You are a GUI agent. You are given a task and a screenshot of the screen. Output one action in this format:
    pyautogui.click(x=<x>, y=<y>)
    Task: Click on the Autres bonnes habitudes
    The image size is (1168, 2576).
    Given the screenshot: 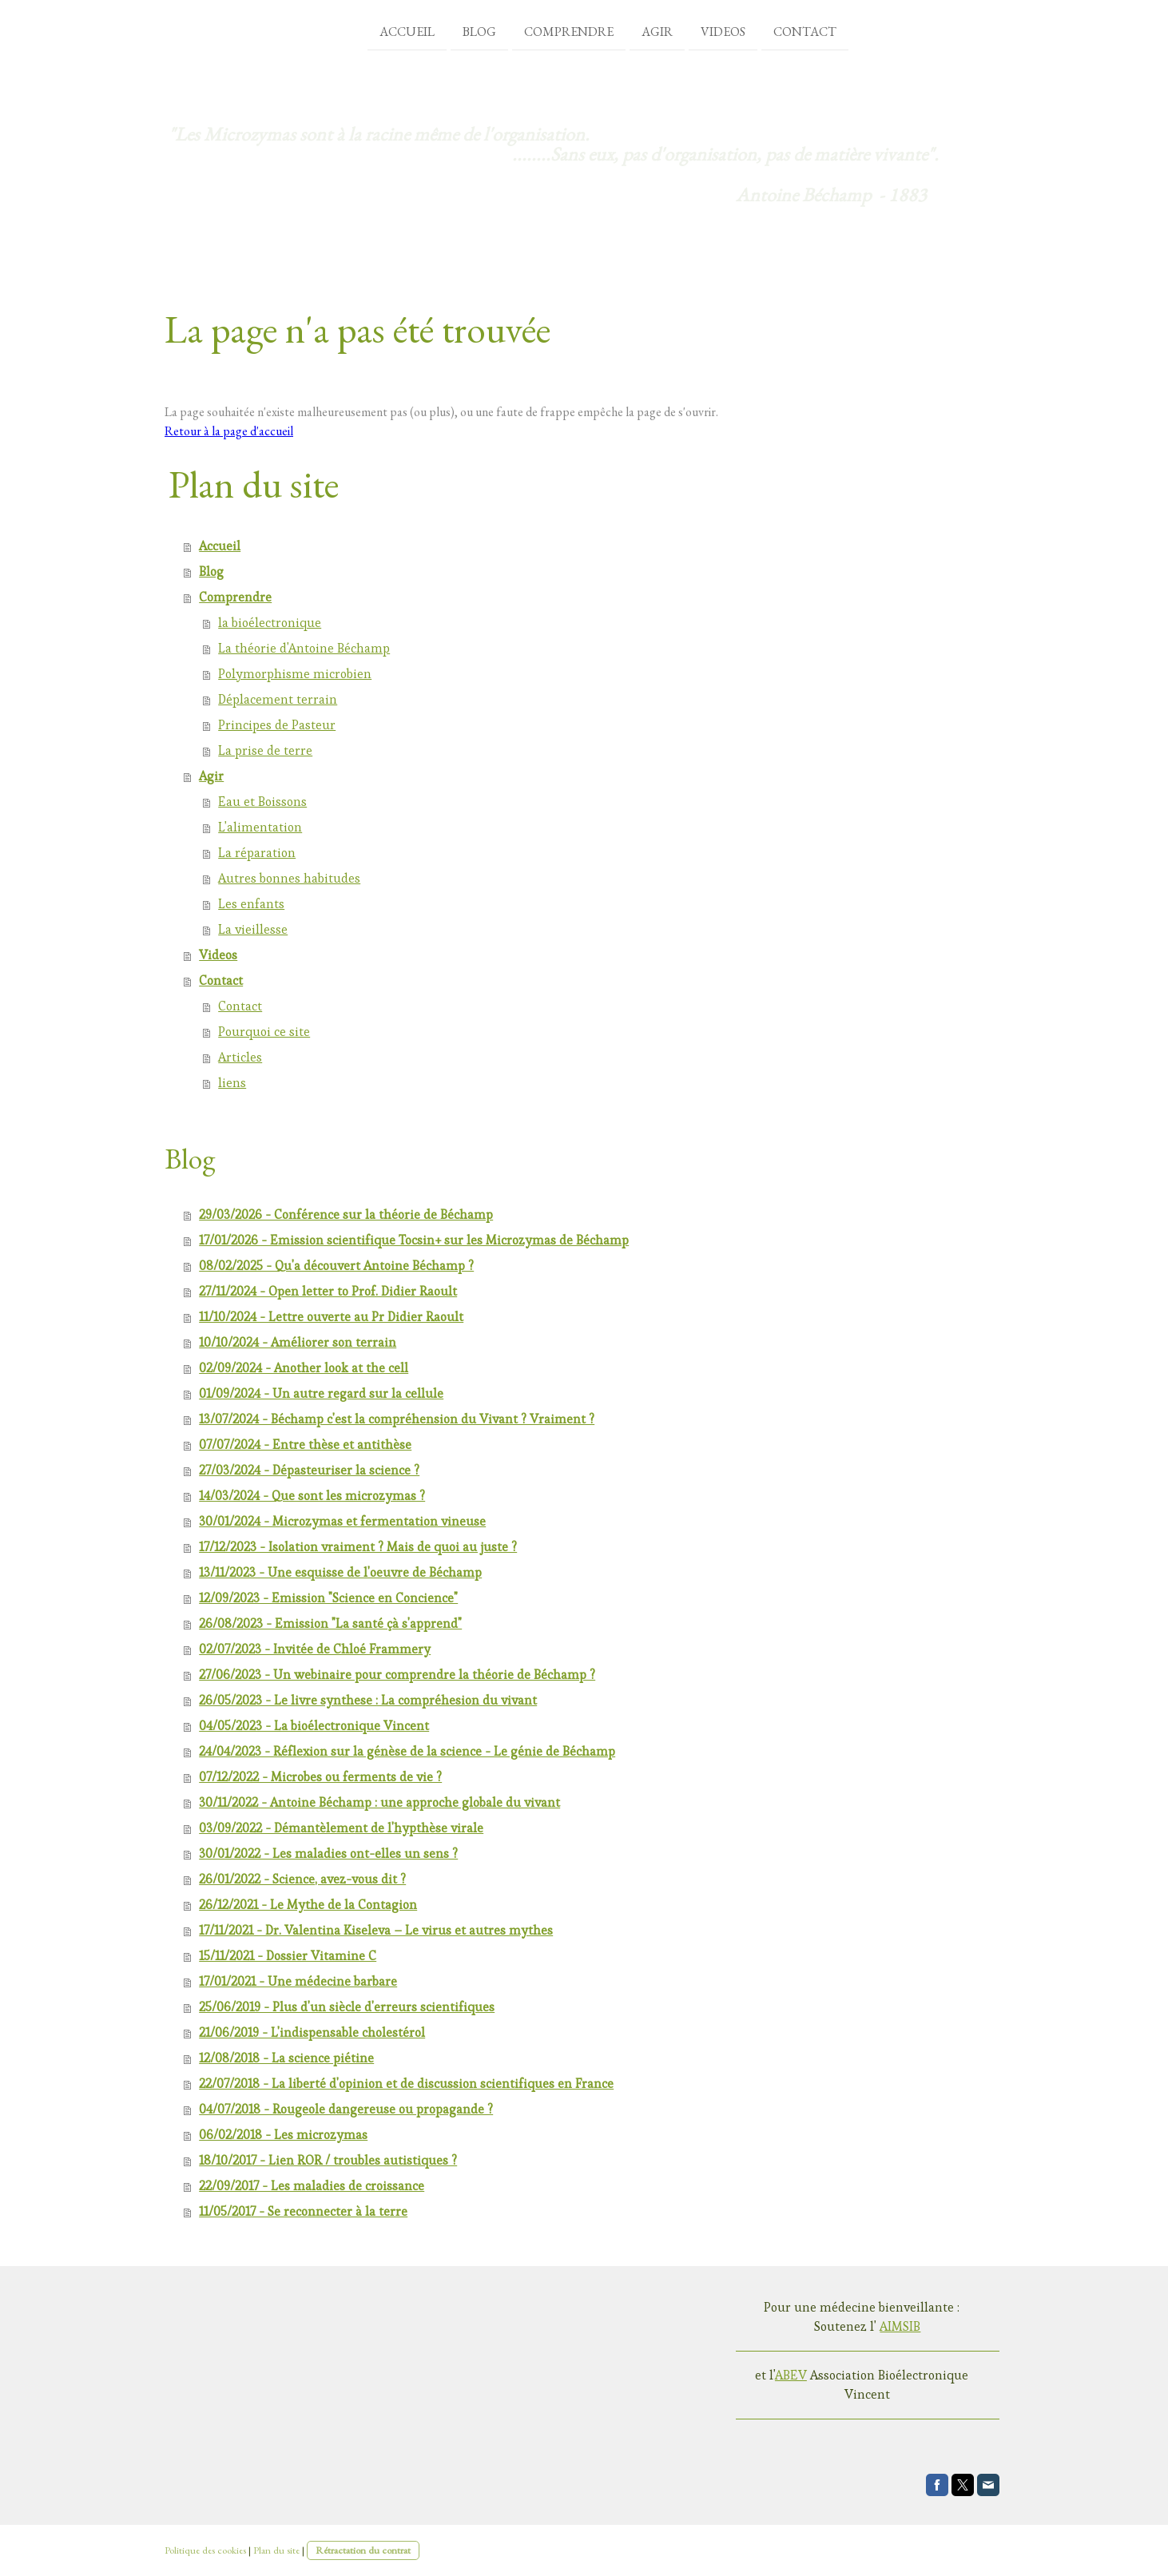 What is the action you would take?
    pyautogui.click(x=289, y=878)
    